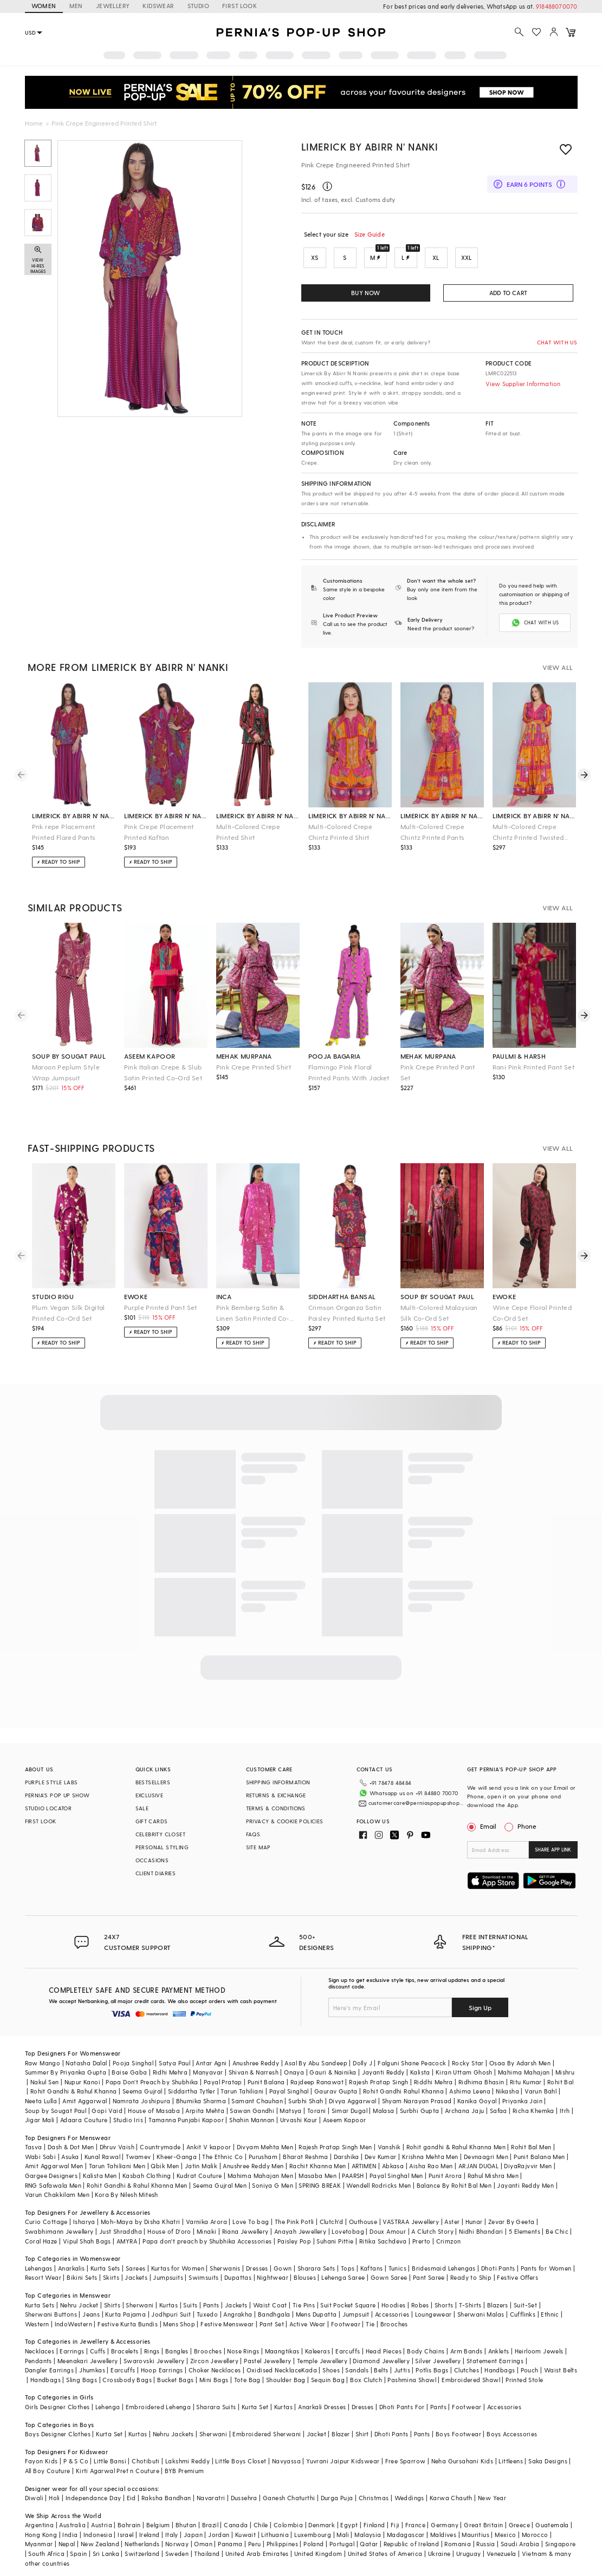 Image resolution: width=602 pixels, height=2576 pixels. Describe the element at coordinates (299, 2118) in the screenshot. I see `Urvashi Kaur` at that location.